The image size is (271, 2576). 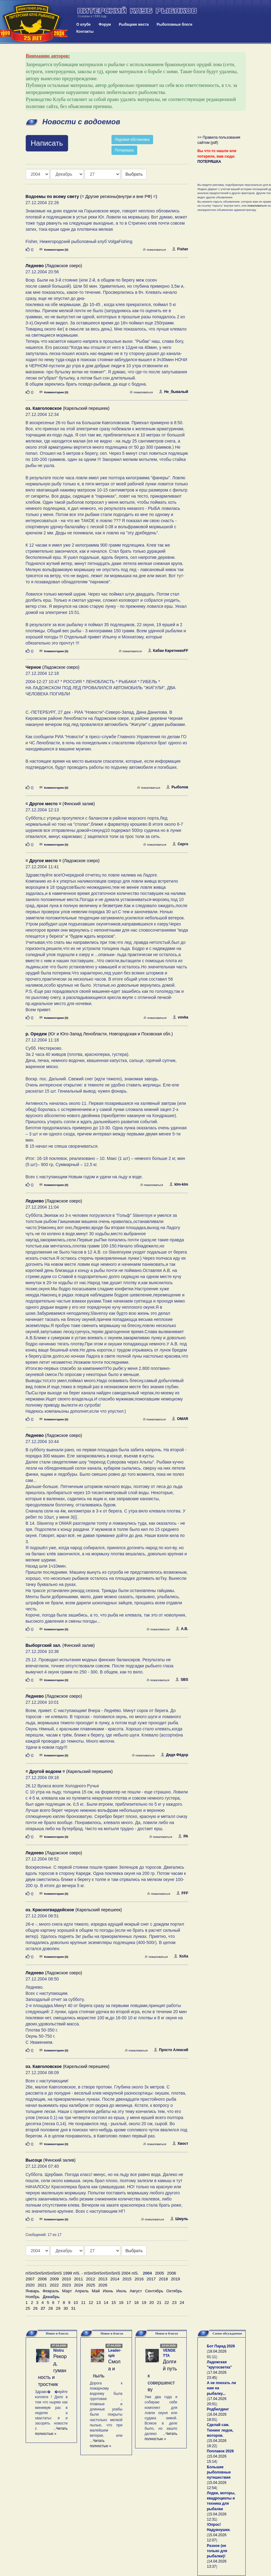 What do you see at coordinates (28, 2308) in the screenshot?
I see `25` at bounding box center [28, 2308].